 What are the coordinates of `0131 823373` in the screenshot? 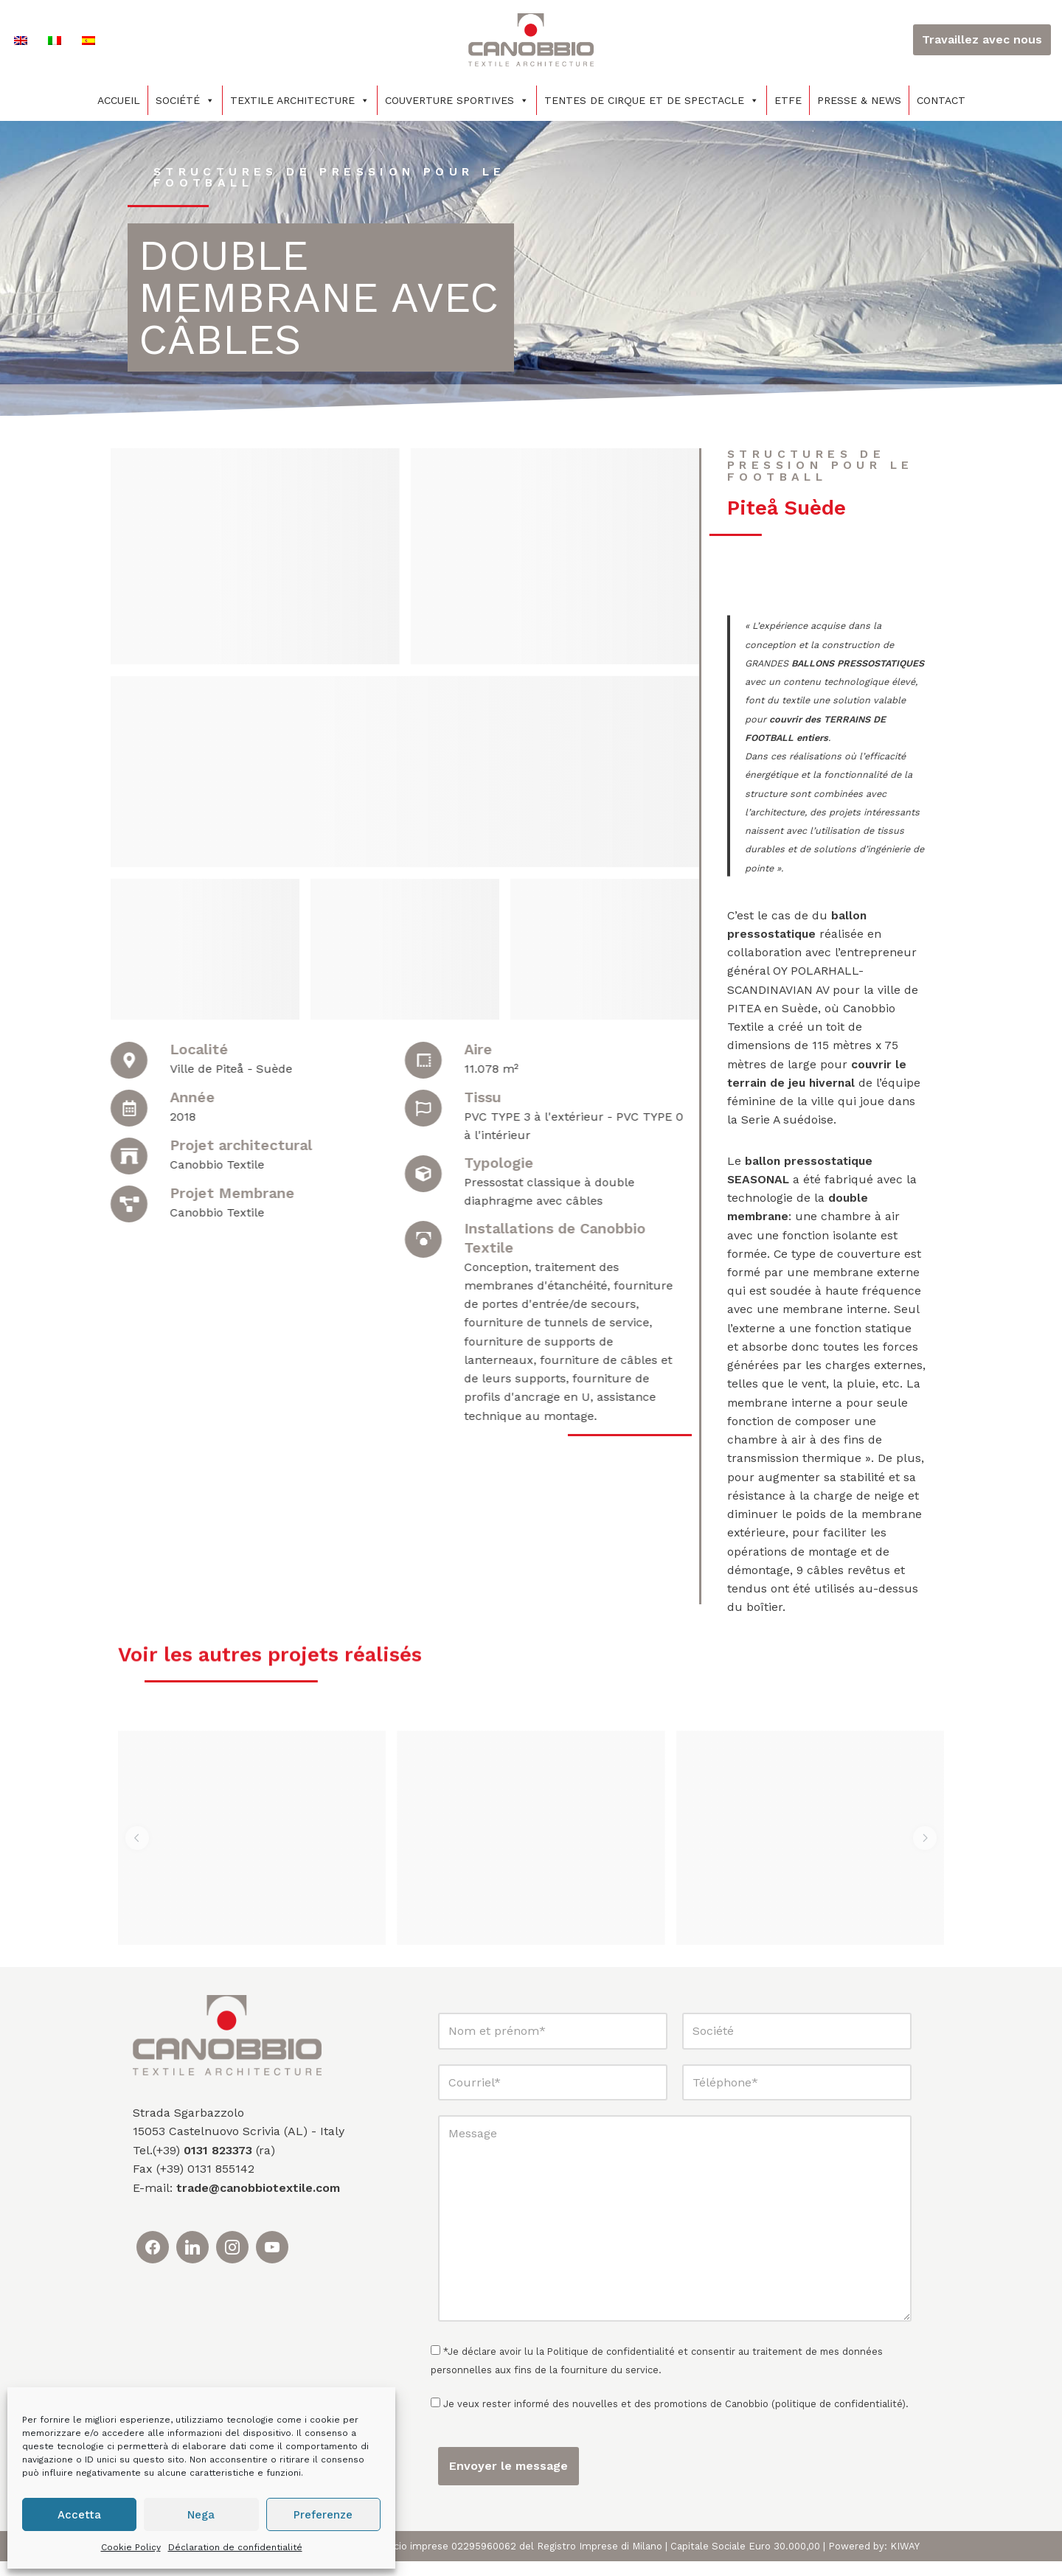 It's located at (218, 2165).